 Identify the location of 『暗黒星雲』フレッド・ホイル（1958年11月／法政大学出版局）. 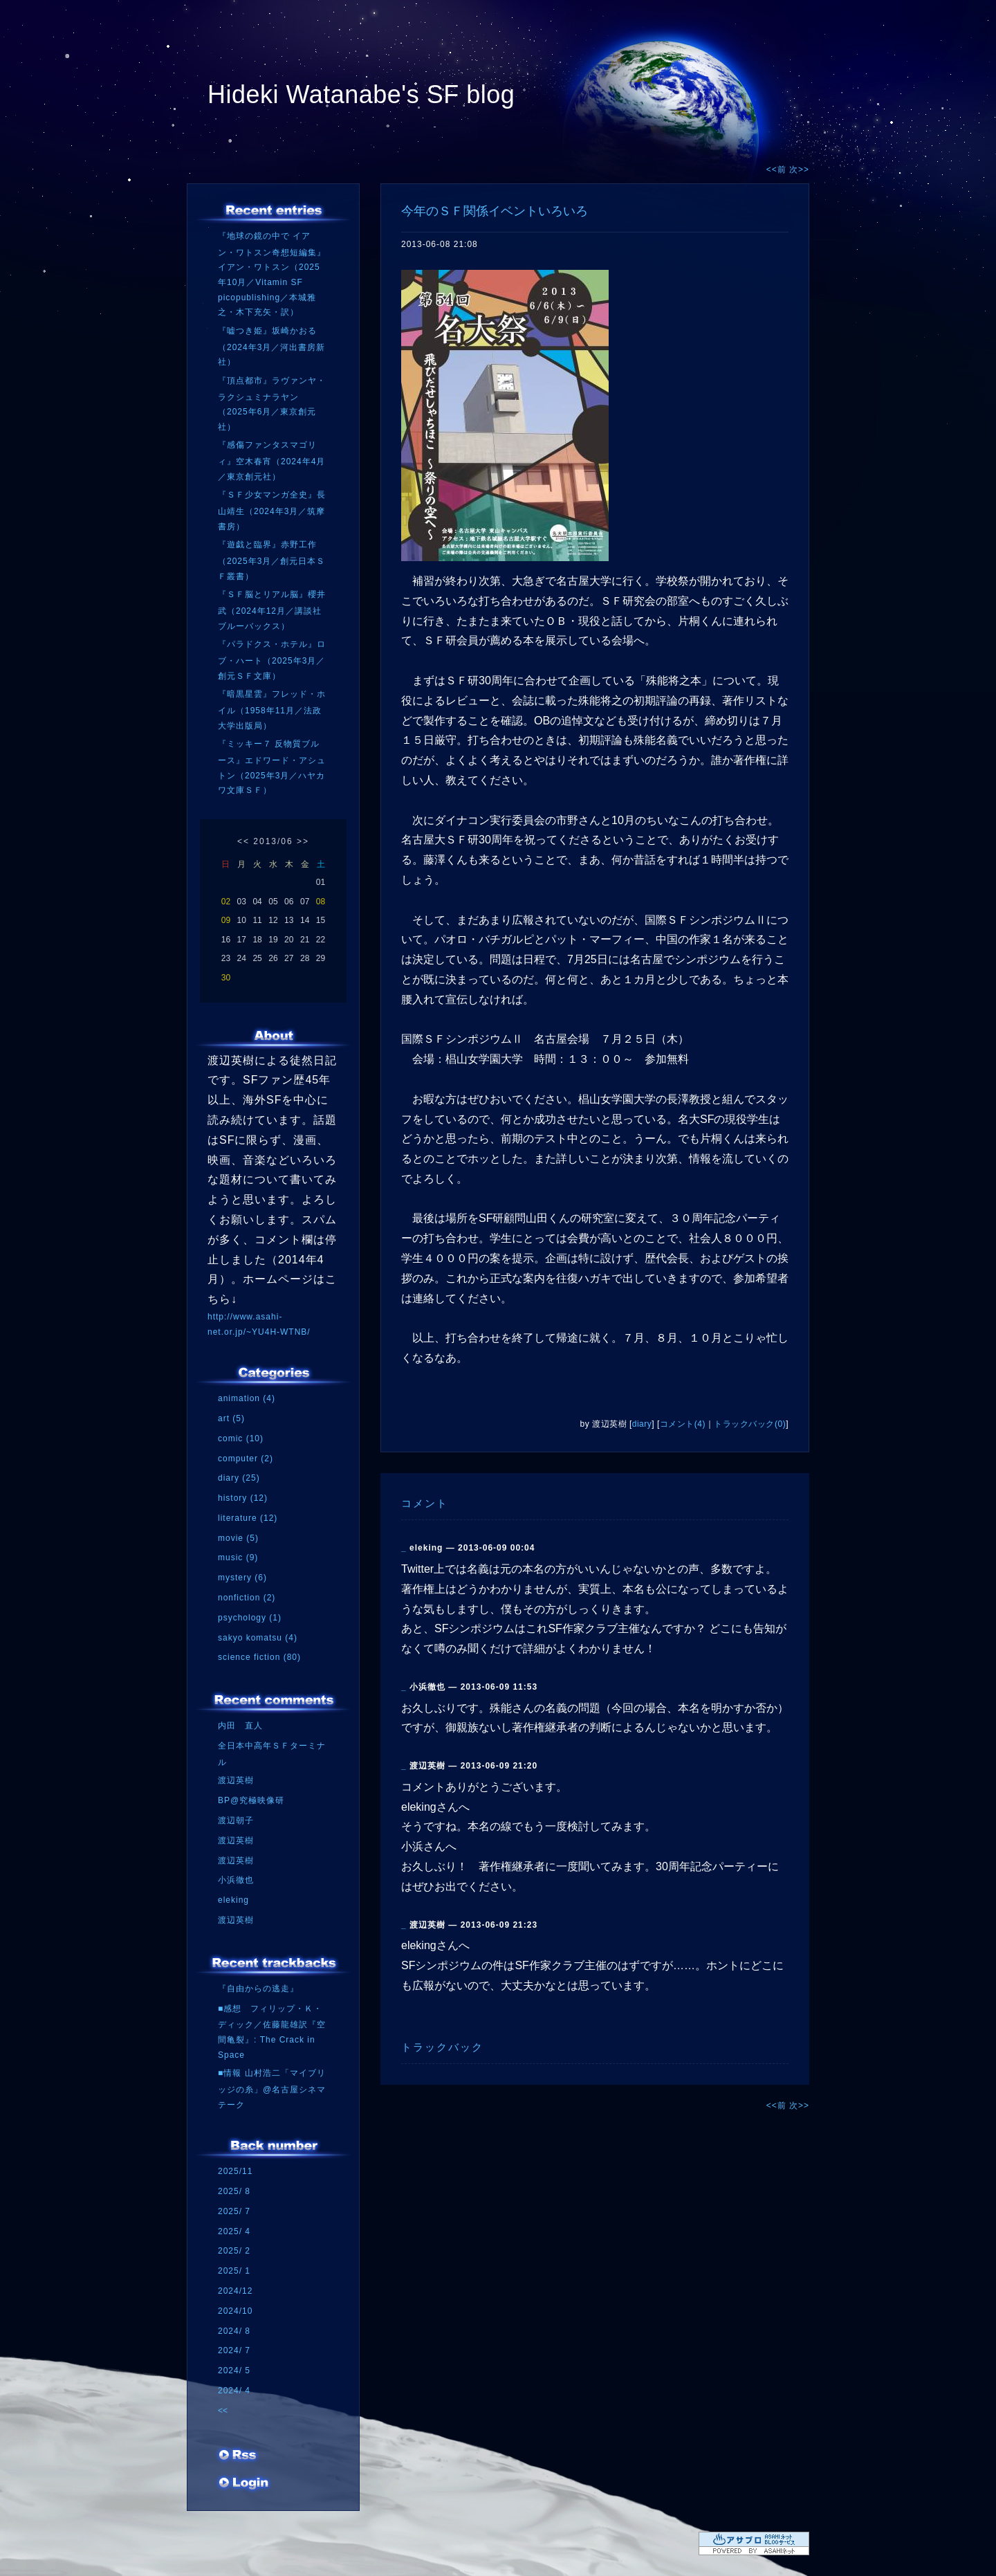
(272, 709).